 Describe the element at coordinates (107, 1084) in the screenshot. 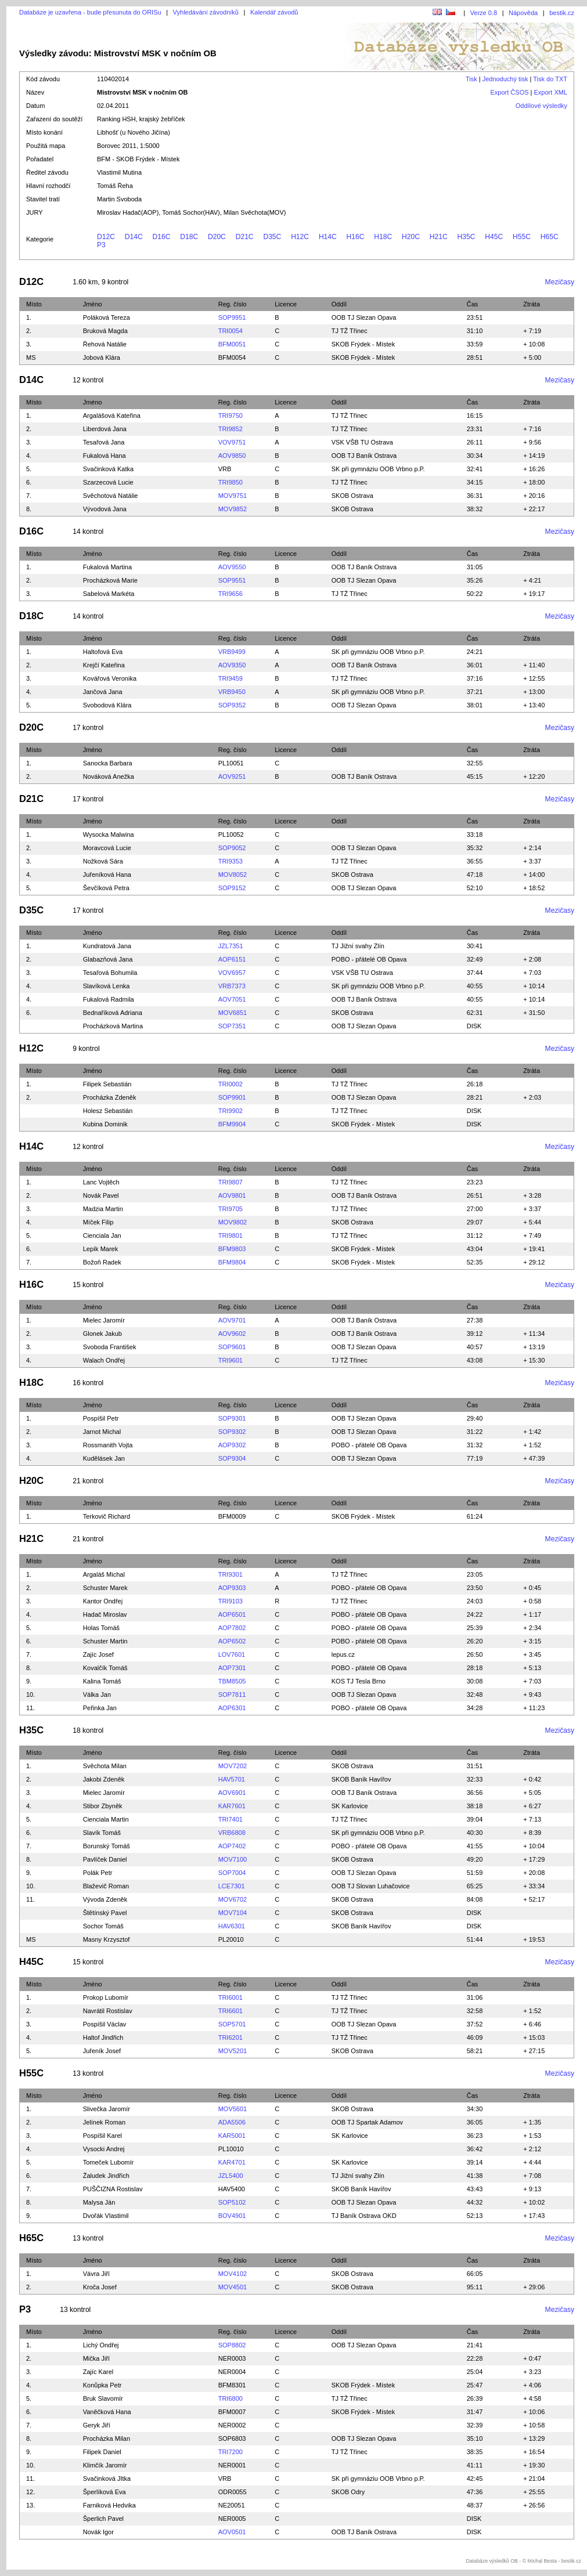

I see `Filipek Sebastián` at that location.